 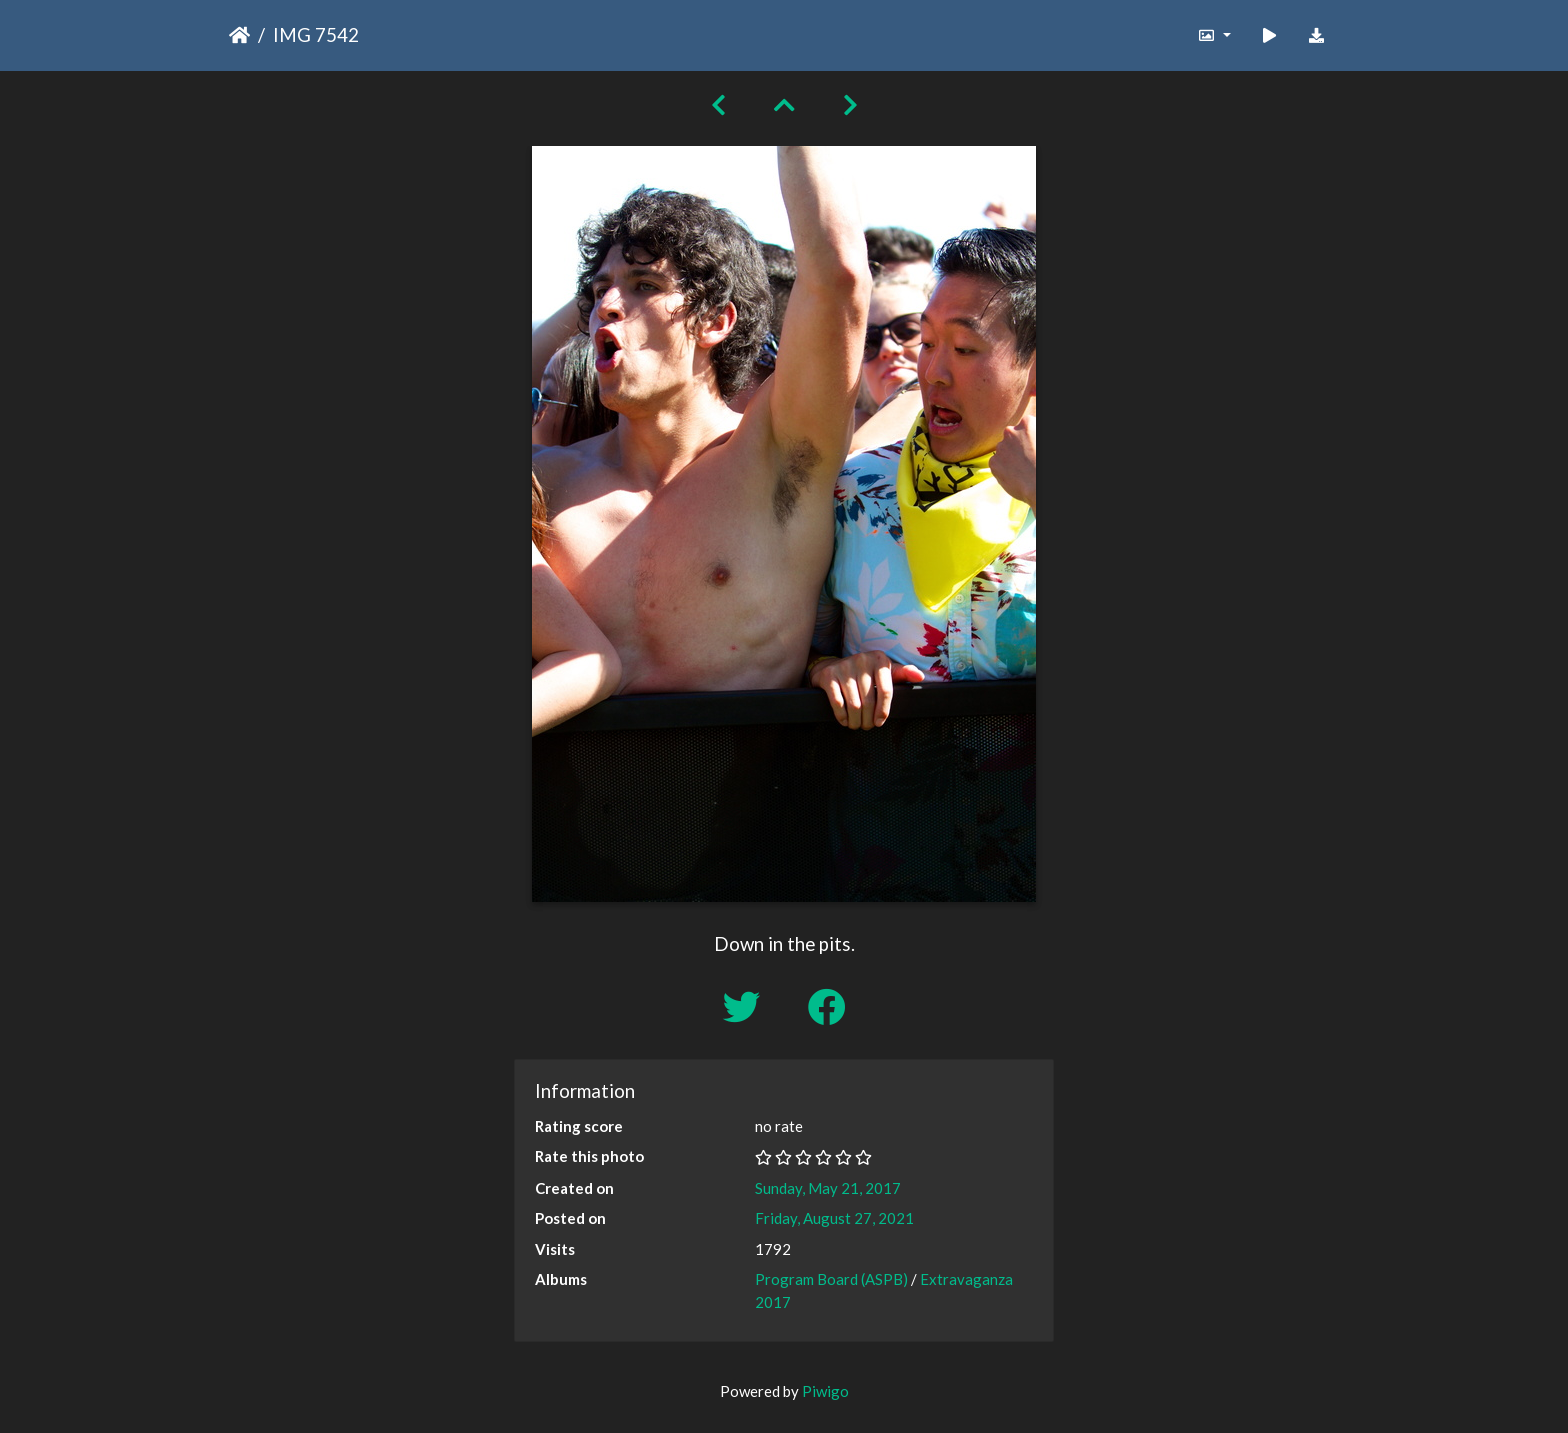 What do you see at coordinates (834, 1218) in the screenshot?
I see `Friday, August 27, 2021` at bounding box center [834, 1218].